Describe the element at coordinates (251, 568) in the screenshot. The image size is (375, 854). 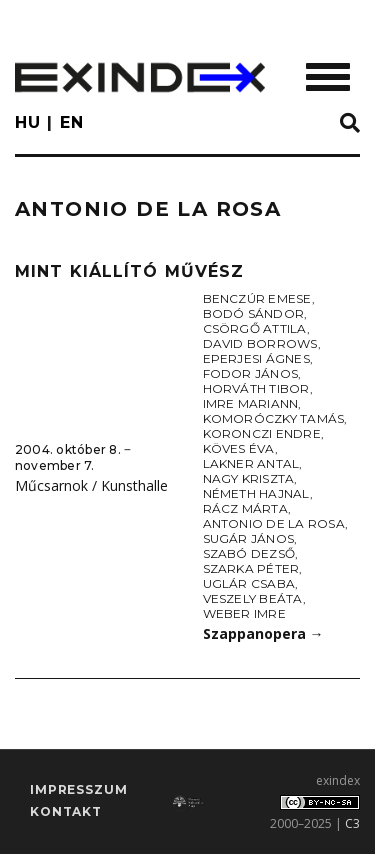
I see `Szarka Péter` at that location.